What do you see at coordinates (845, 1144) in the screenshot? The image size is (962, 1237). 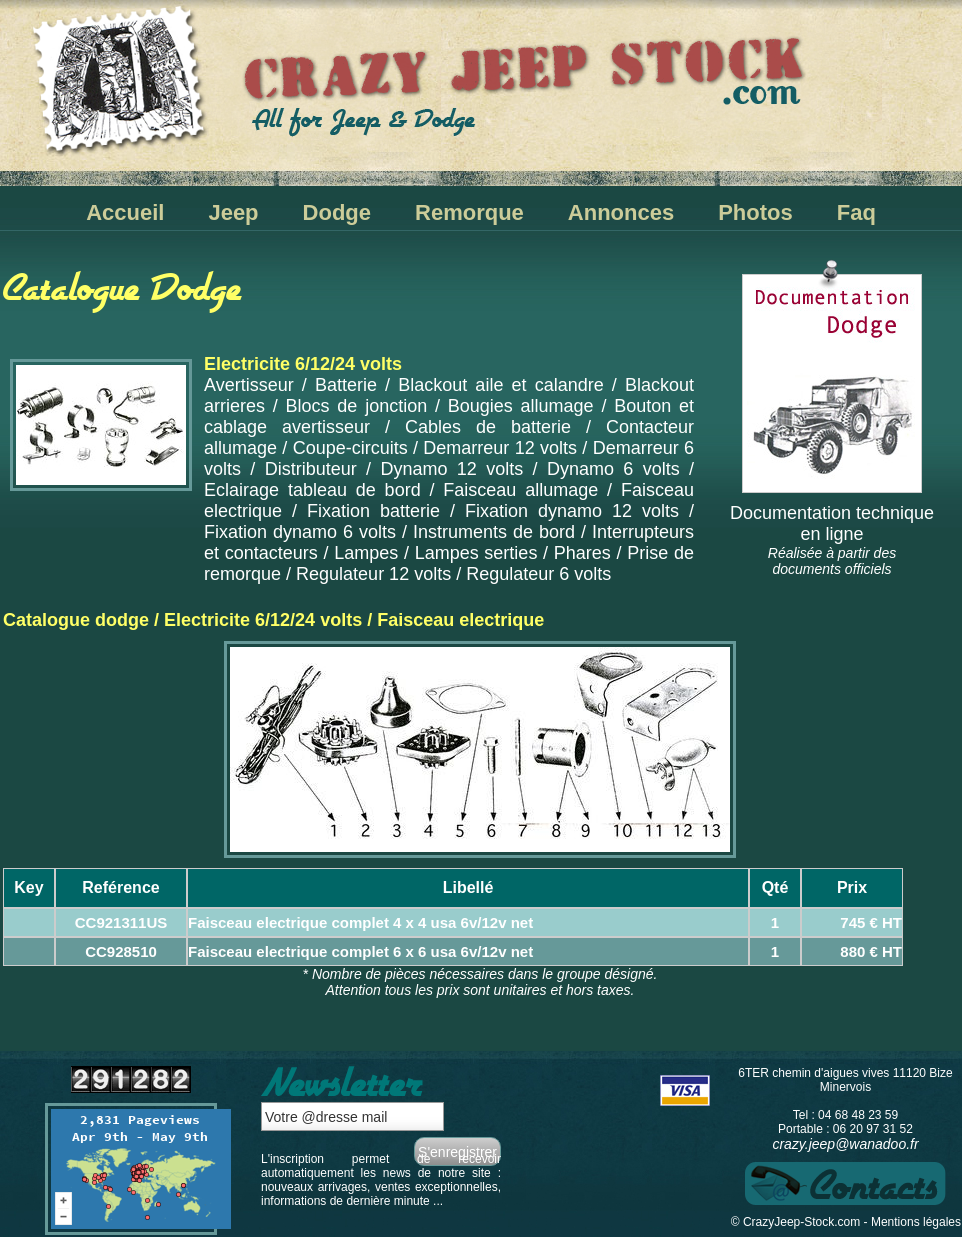 I see `crazy.jeep@wanadoo.fr` at bounding box center [845, 1144].